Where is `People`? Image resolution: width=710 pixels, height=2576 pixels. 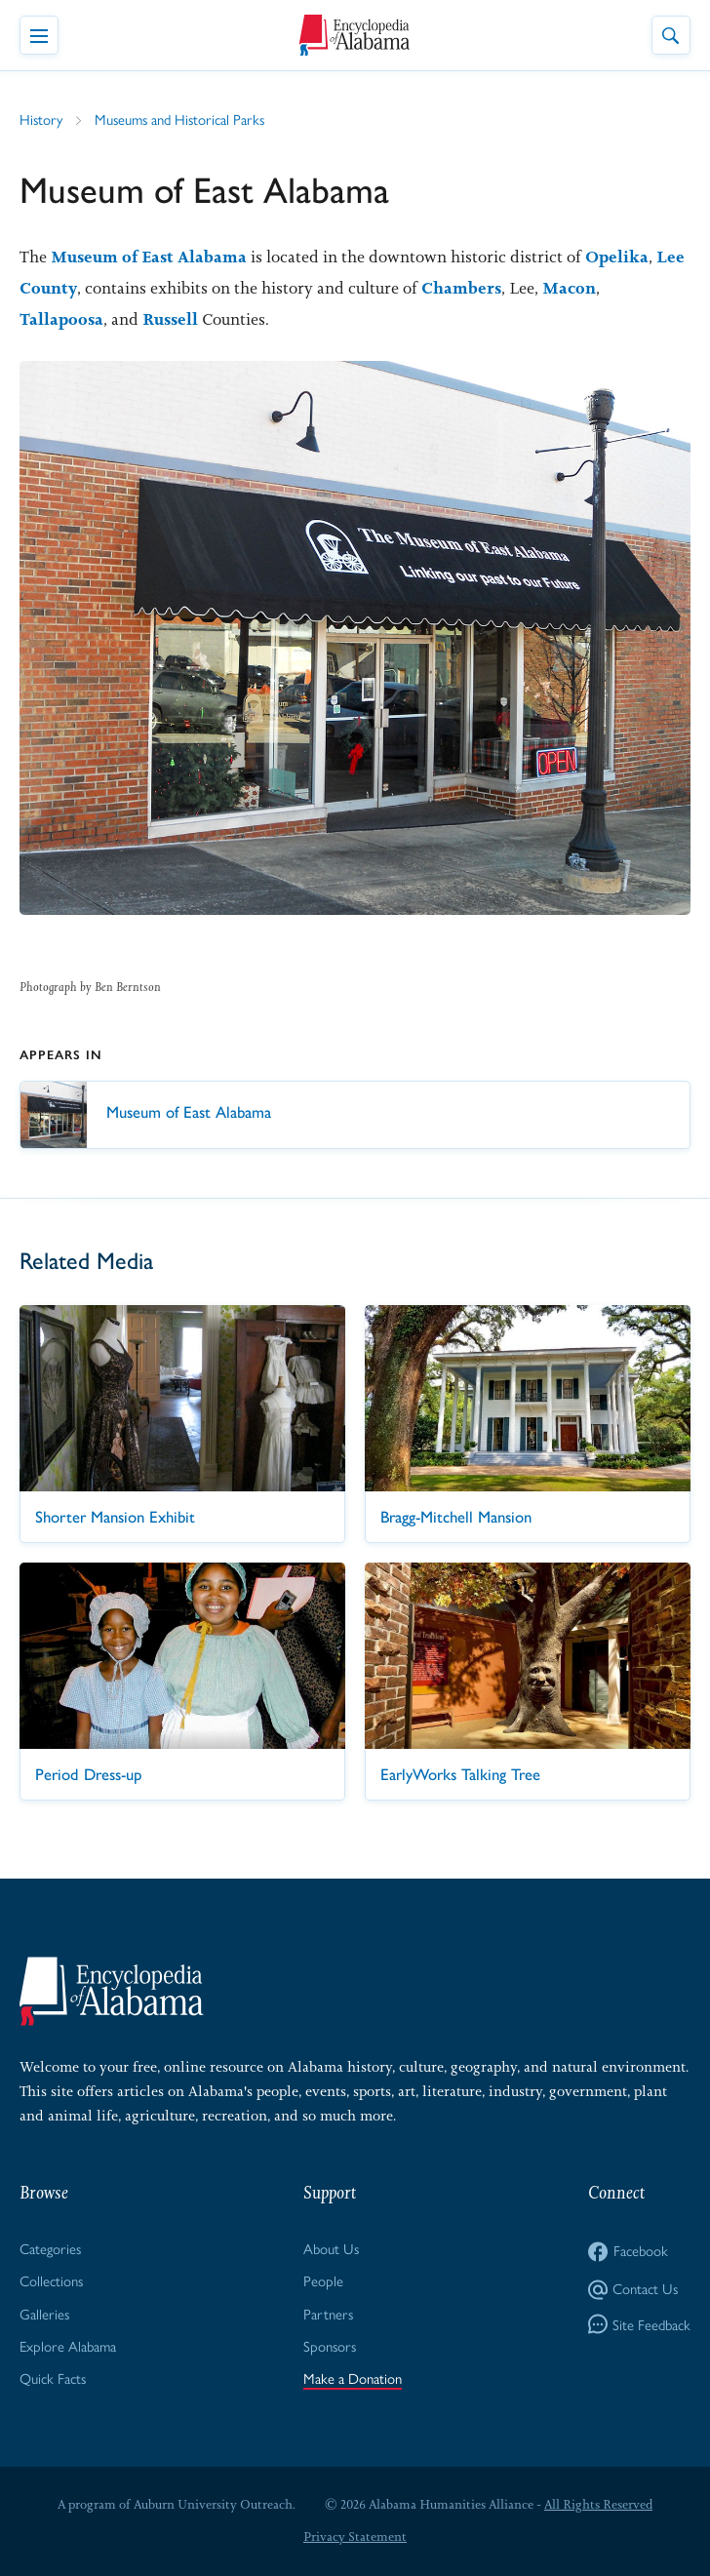
People is located at coordinates (323, 2280).